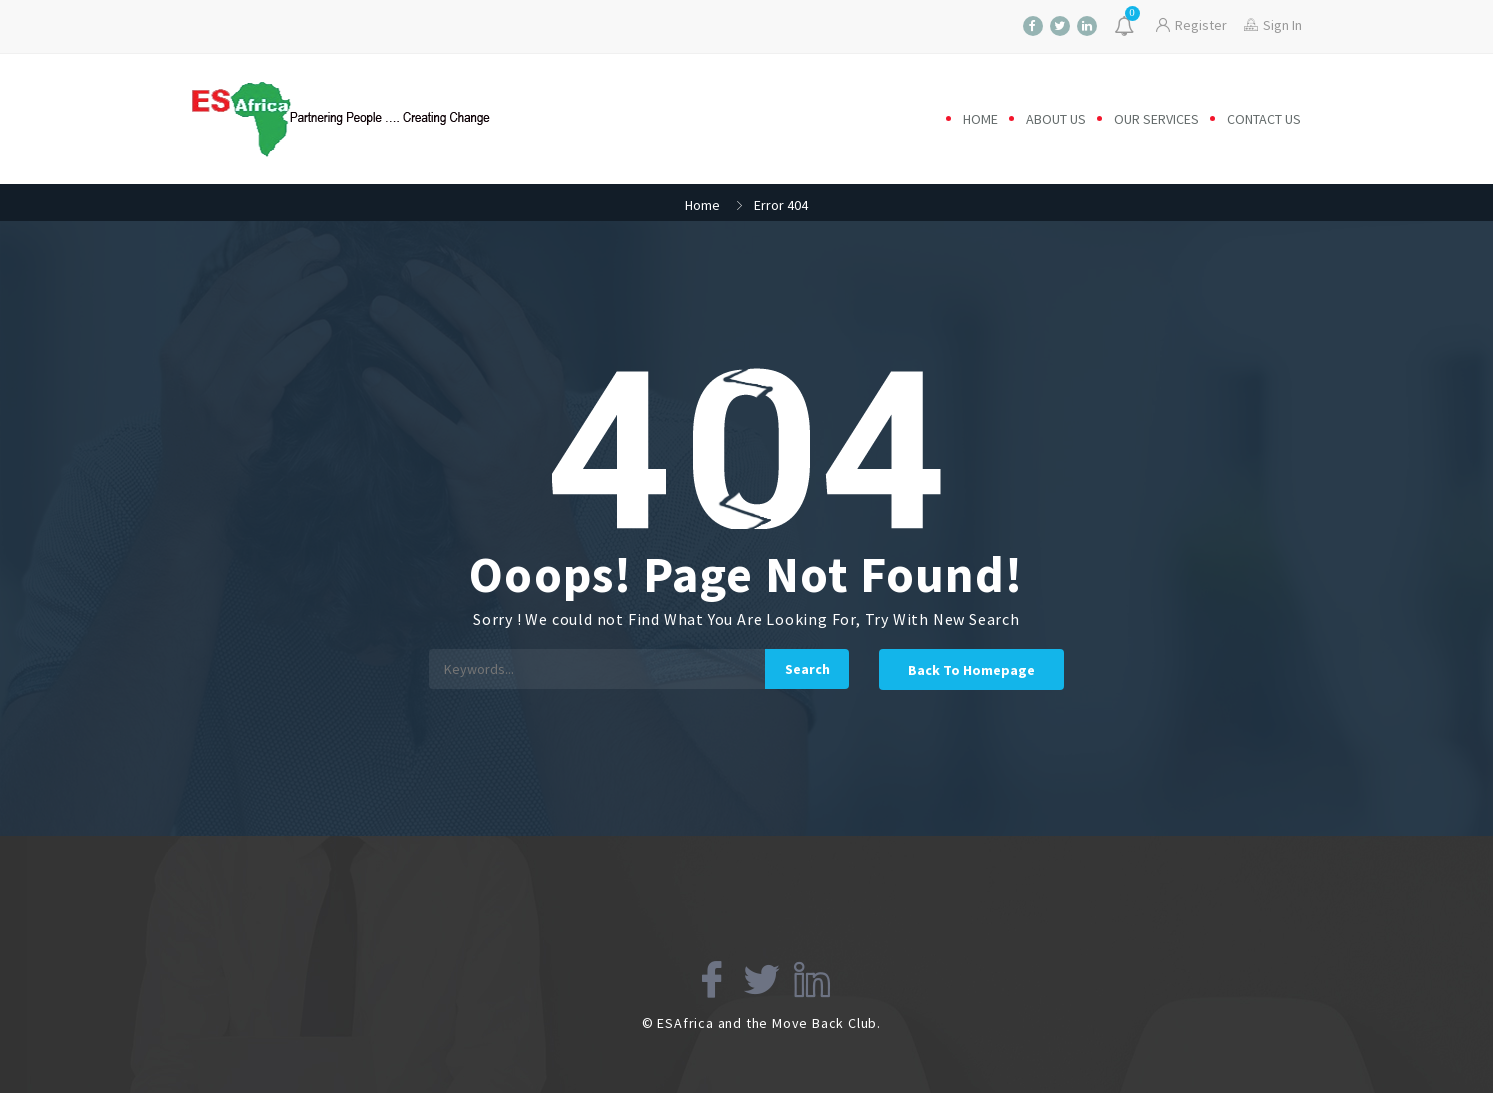  What do you see at coordinates (1264, 119) in the screenshot?
I see `Contact us` at bounding box center [1264, 119].